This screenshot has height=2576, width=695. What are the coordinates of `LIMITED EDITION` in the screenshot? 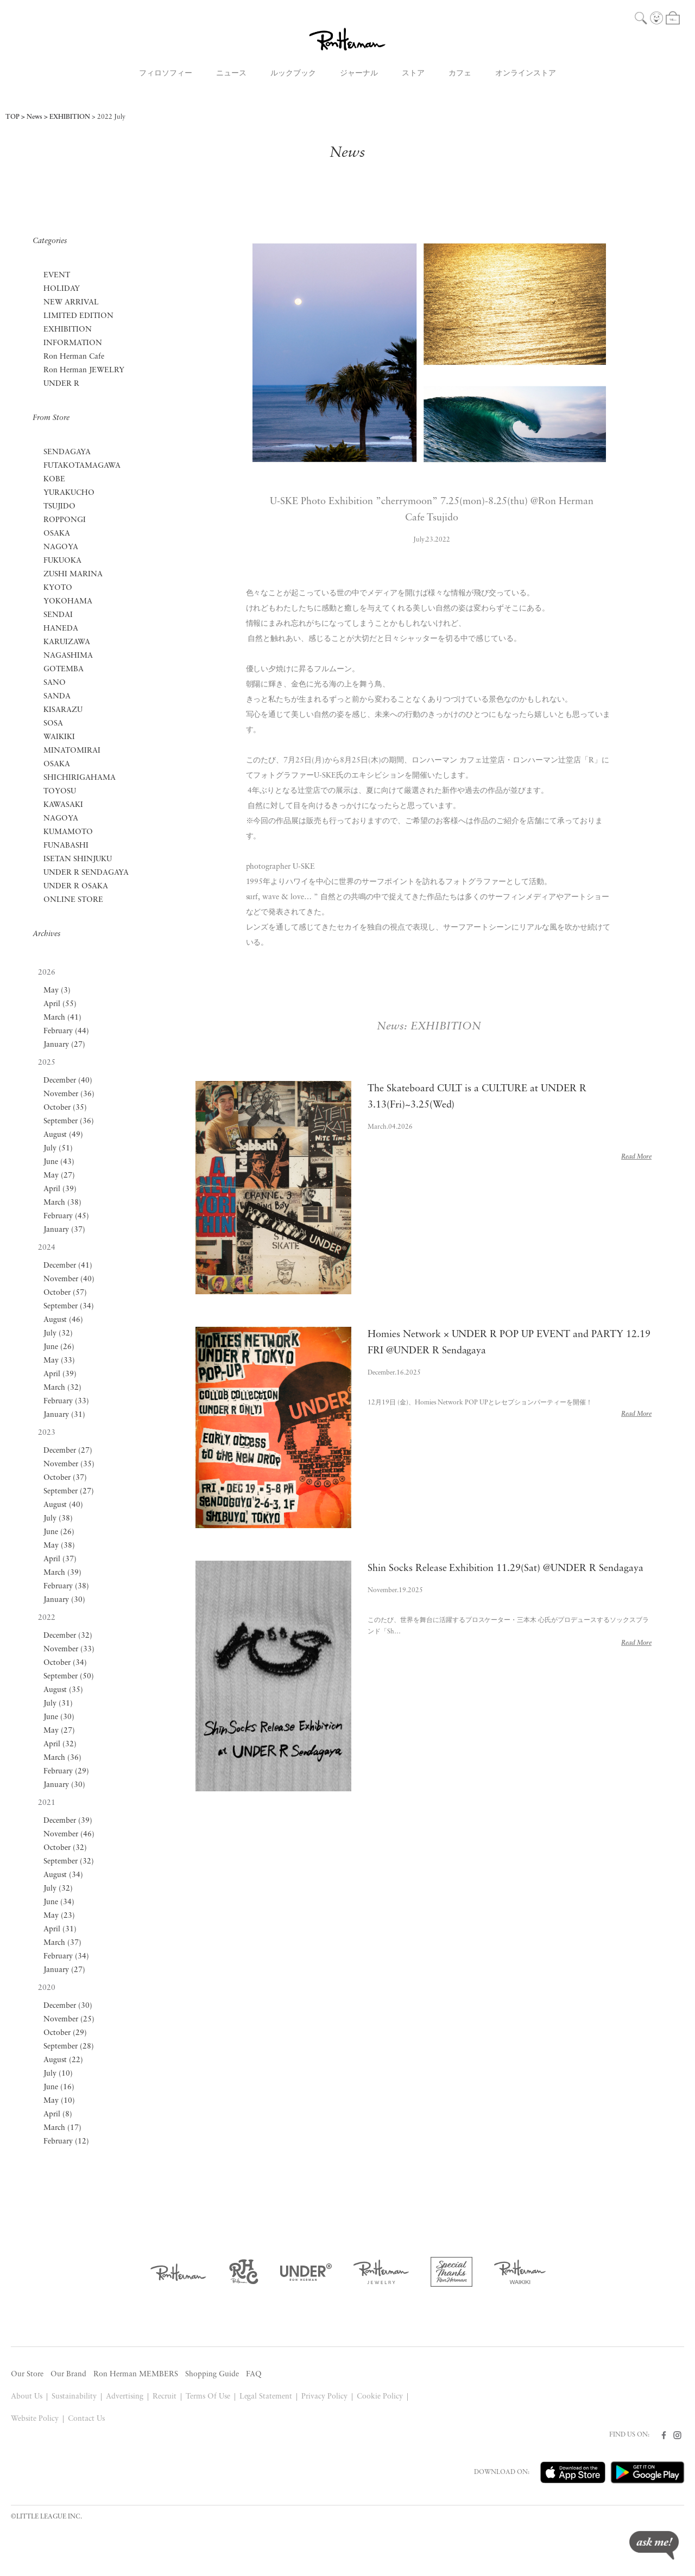 It's located at (78, 316).